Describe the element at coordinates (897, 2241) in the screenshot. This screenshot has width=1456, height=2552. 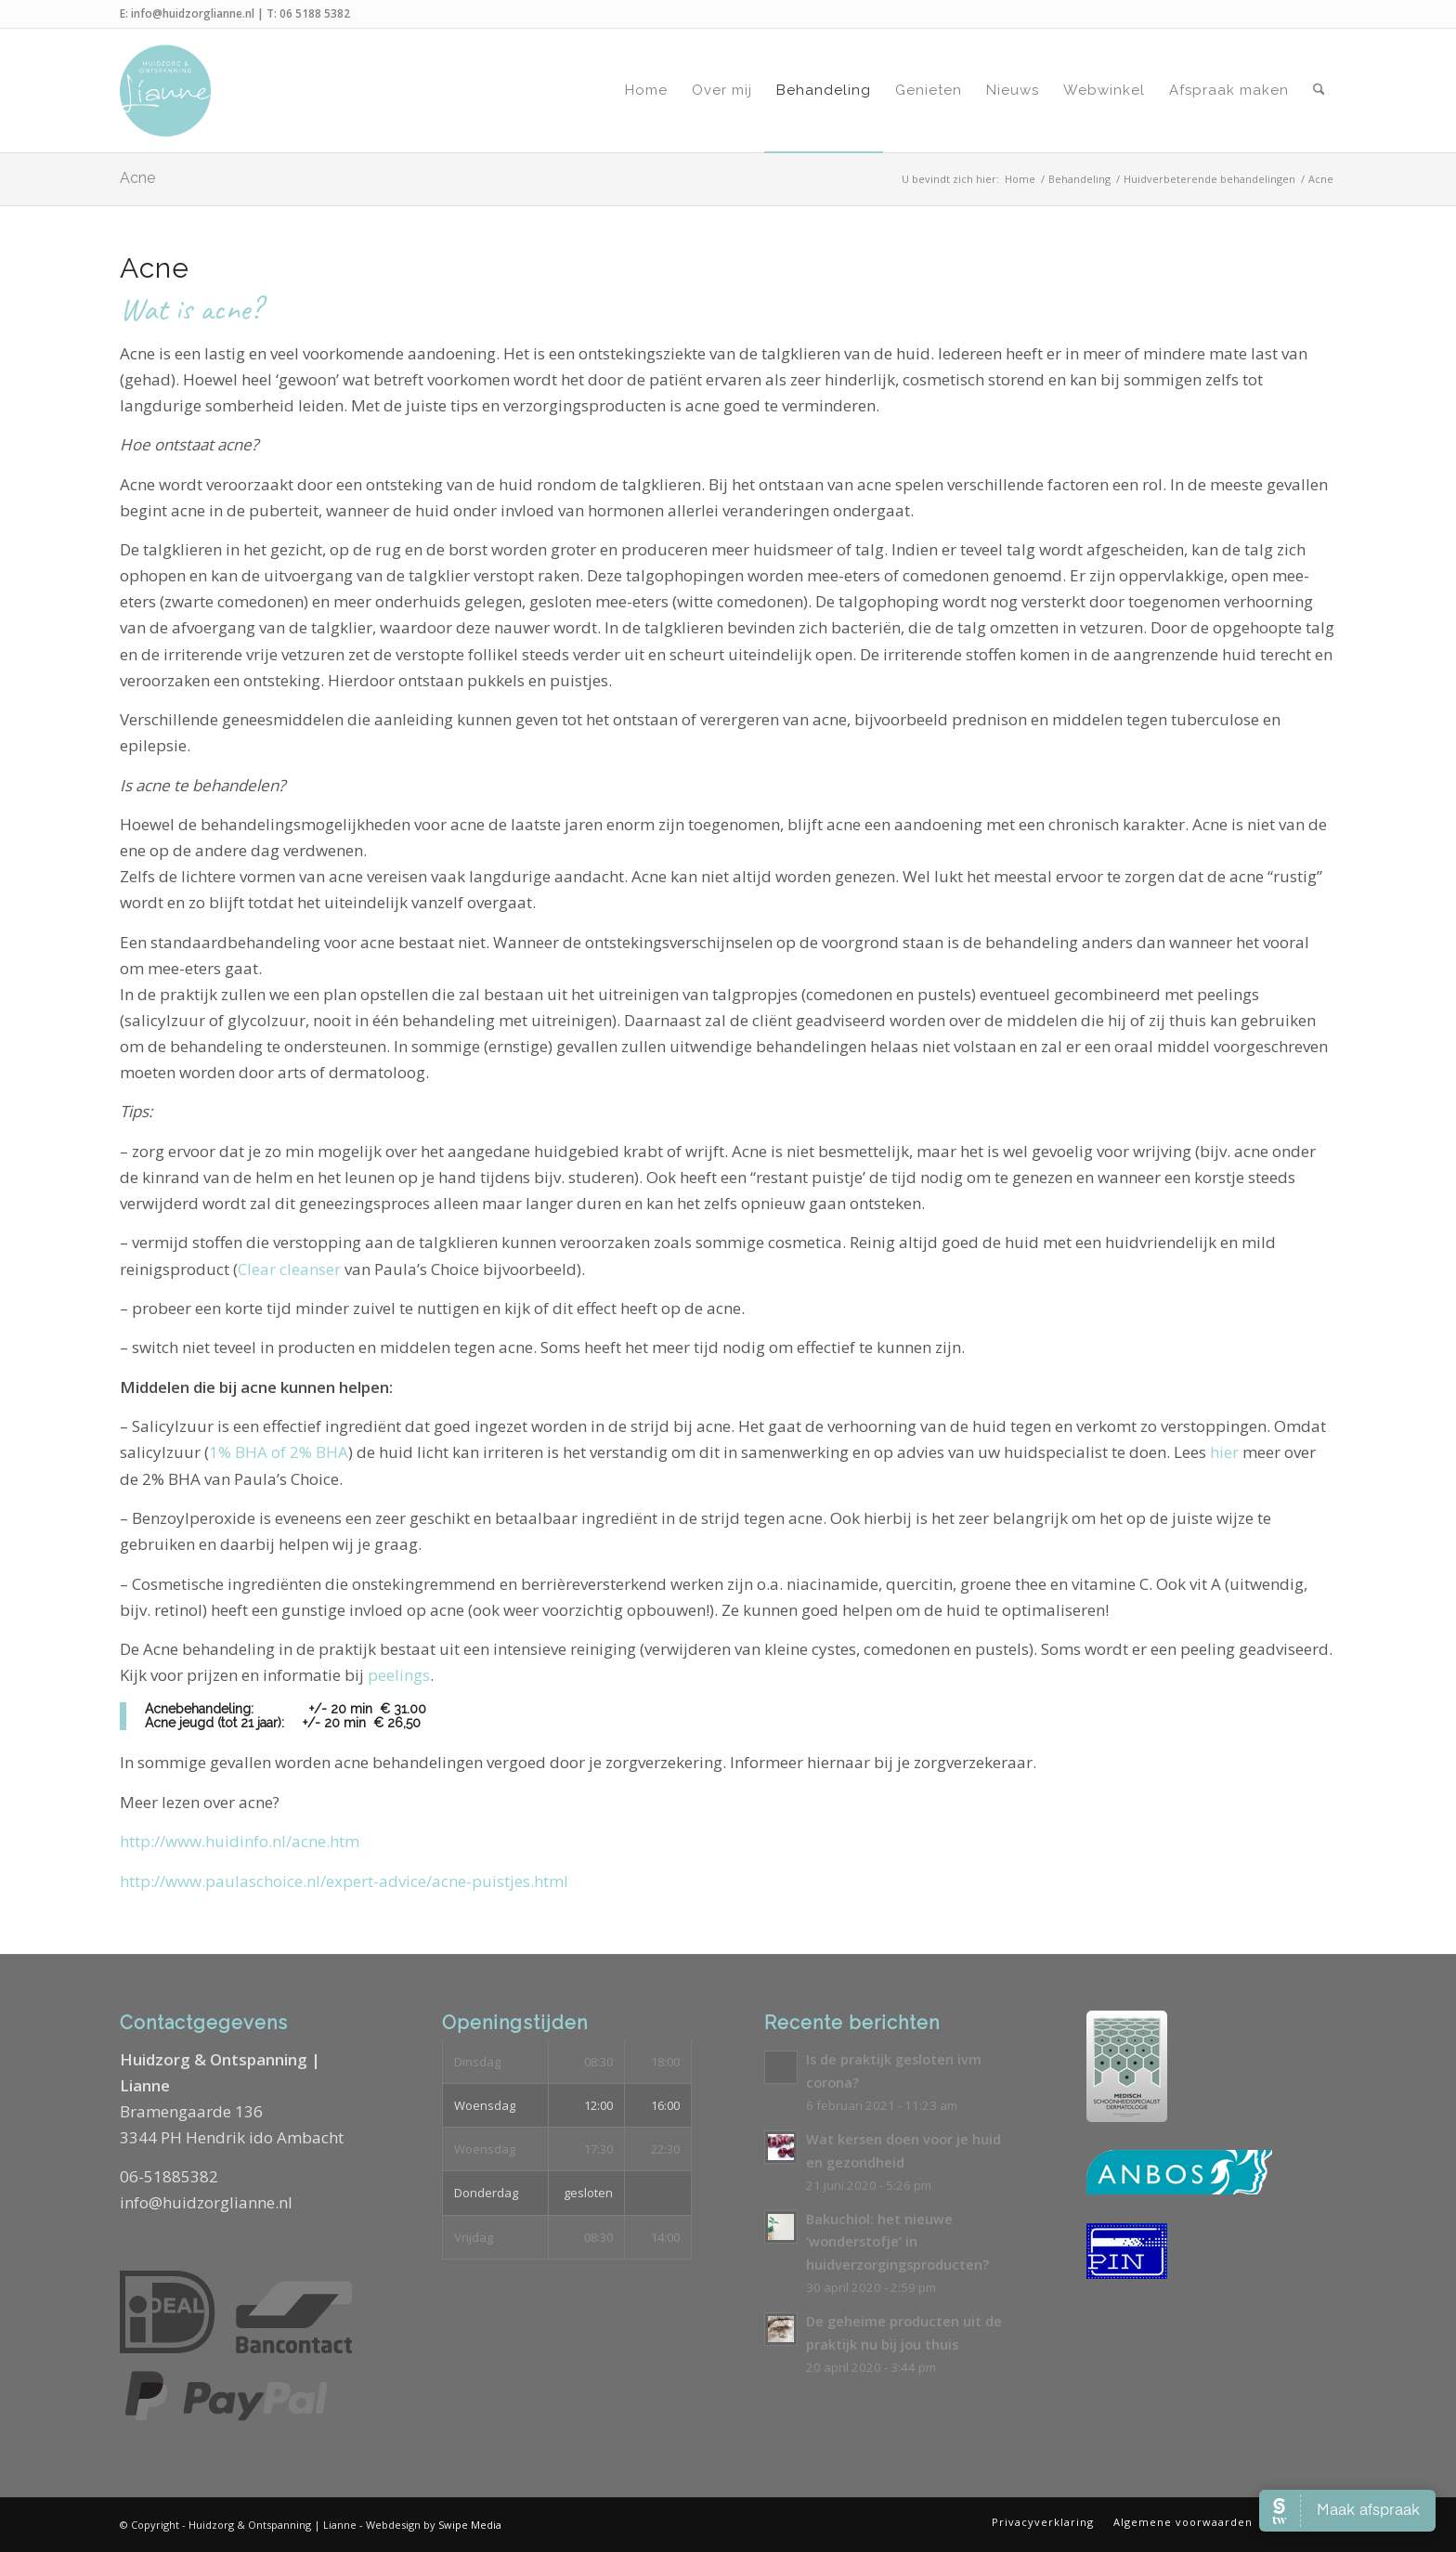
I see `Bakuchiol: het nieuwe ‘wonderstofje’ in huidverzorgingsproducten?` at that location.